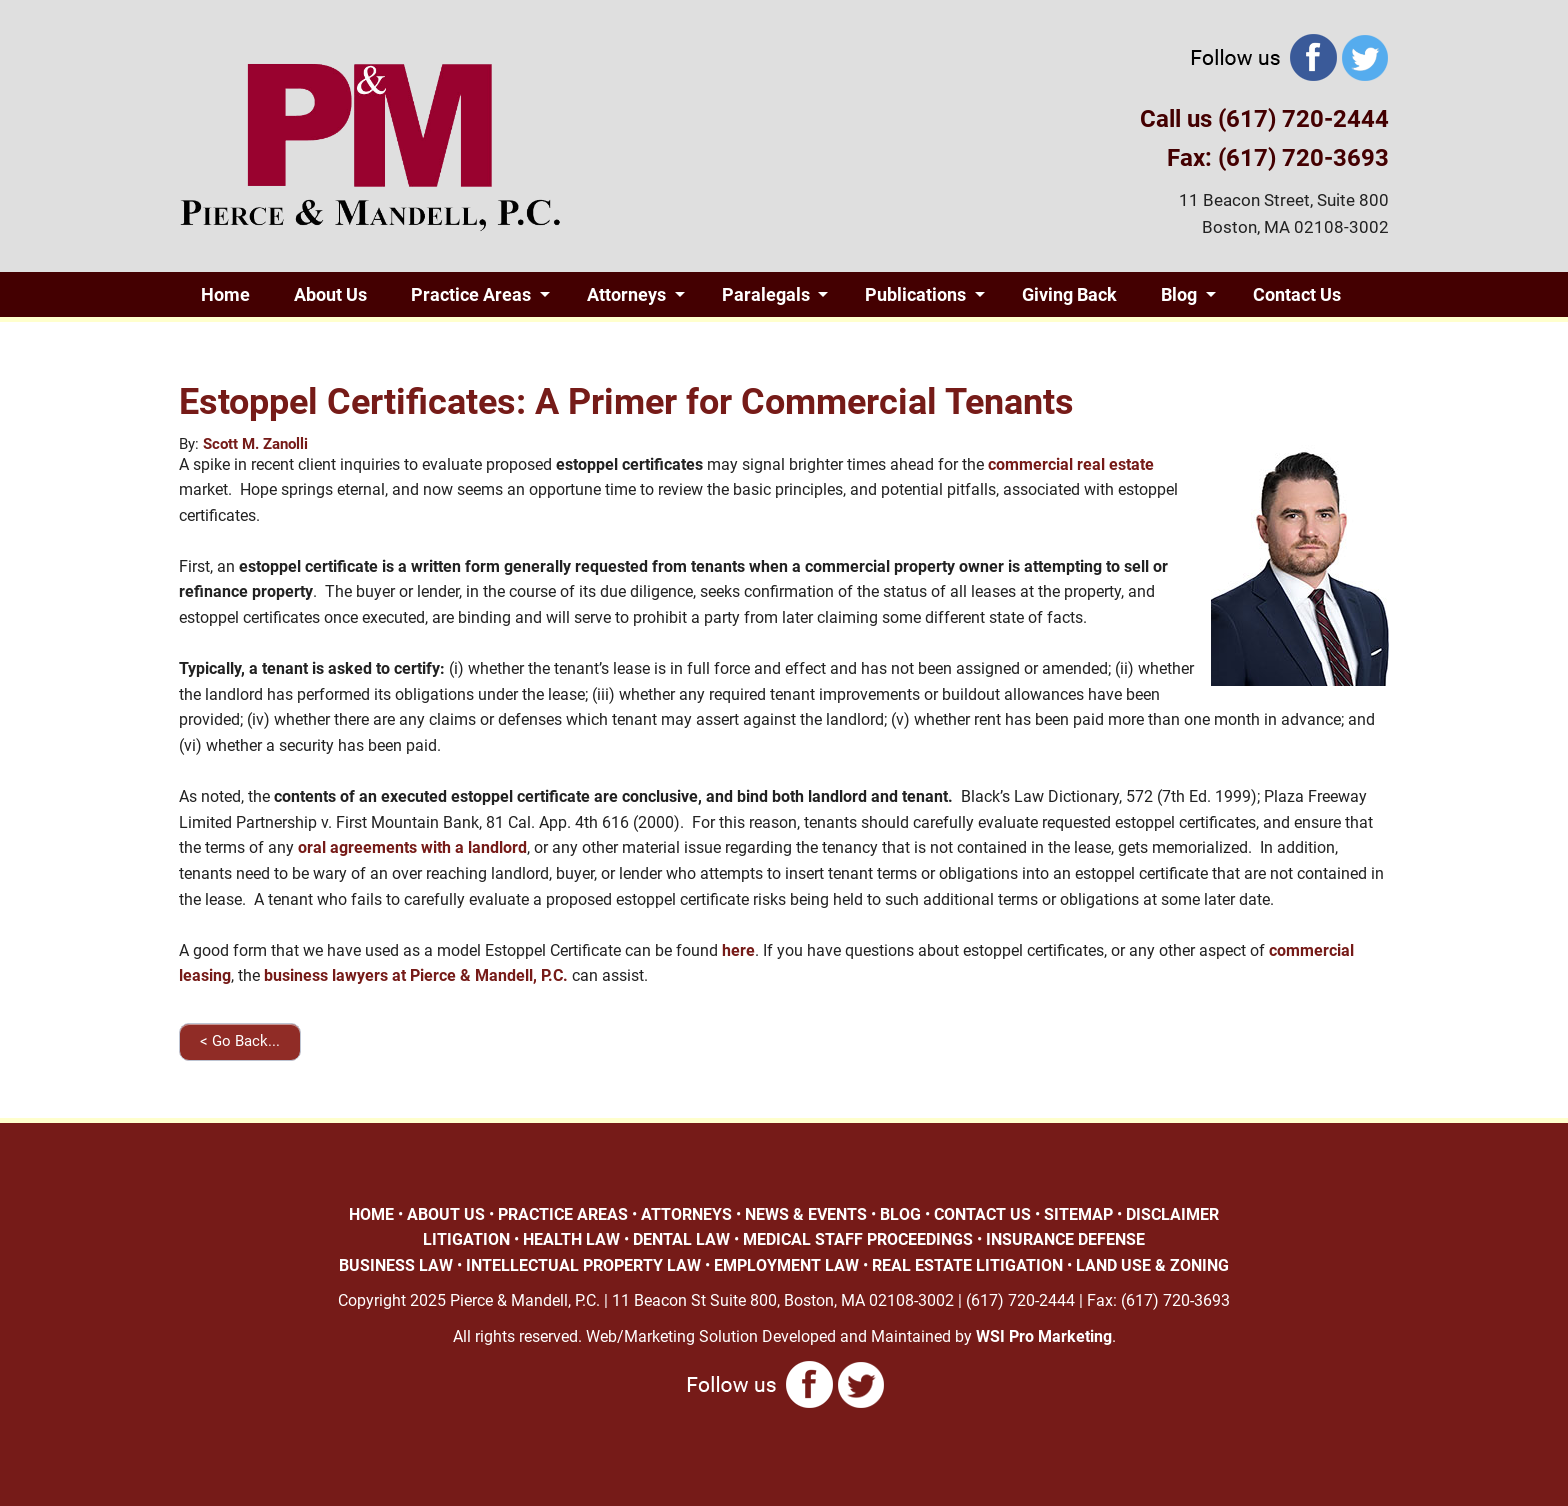 The image size is (1568, 1506). Describe the element at coordinates (738, 950) in the screenshot. I see `here` at that location.